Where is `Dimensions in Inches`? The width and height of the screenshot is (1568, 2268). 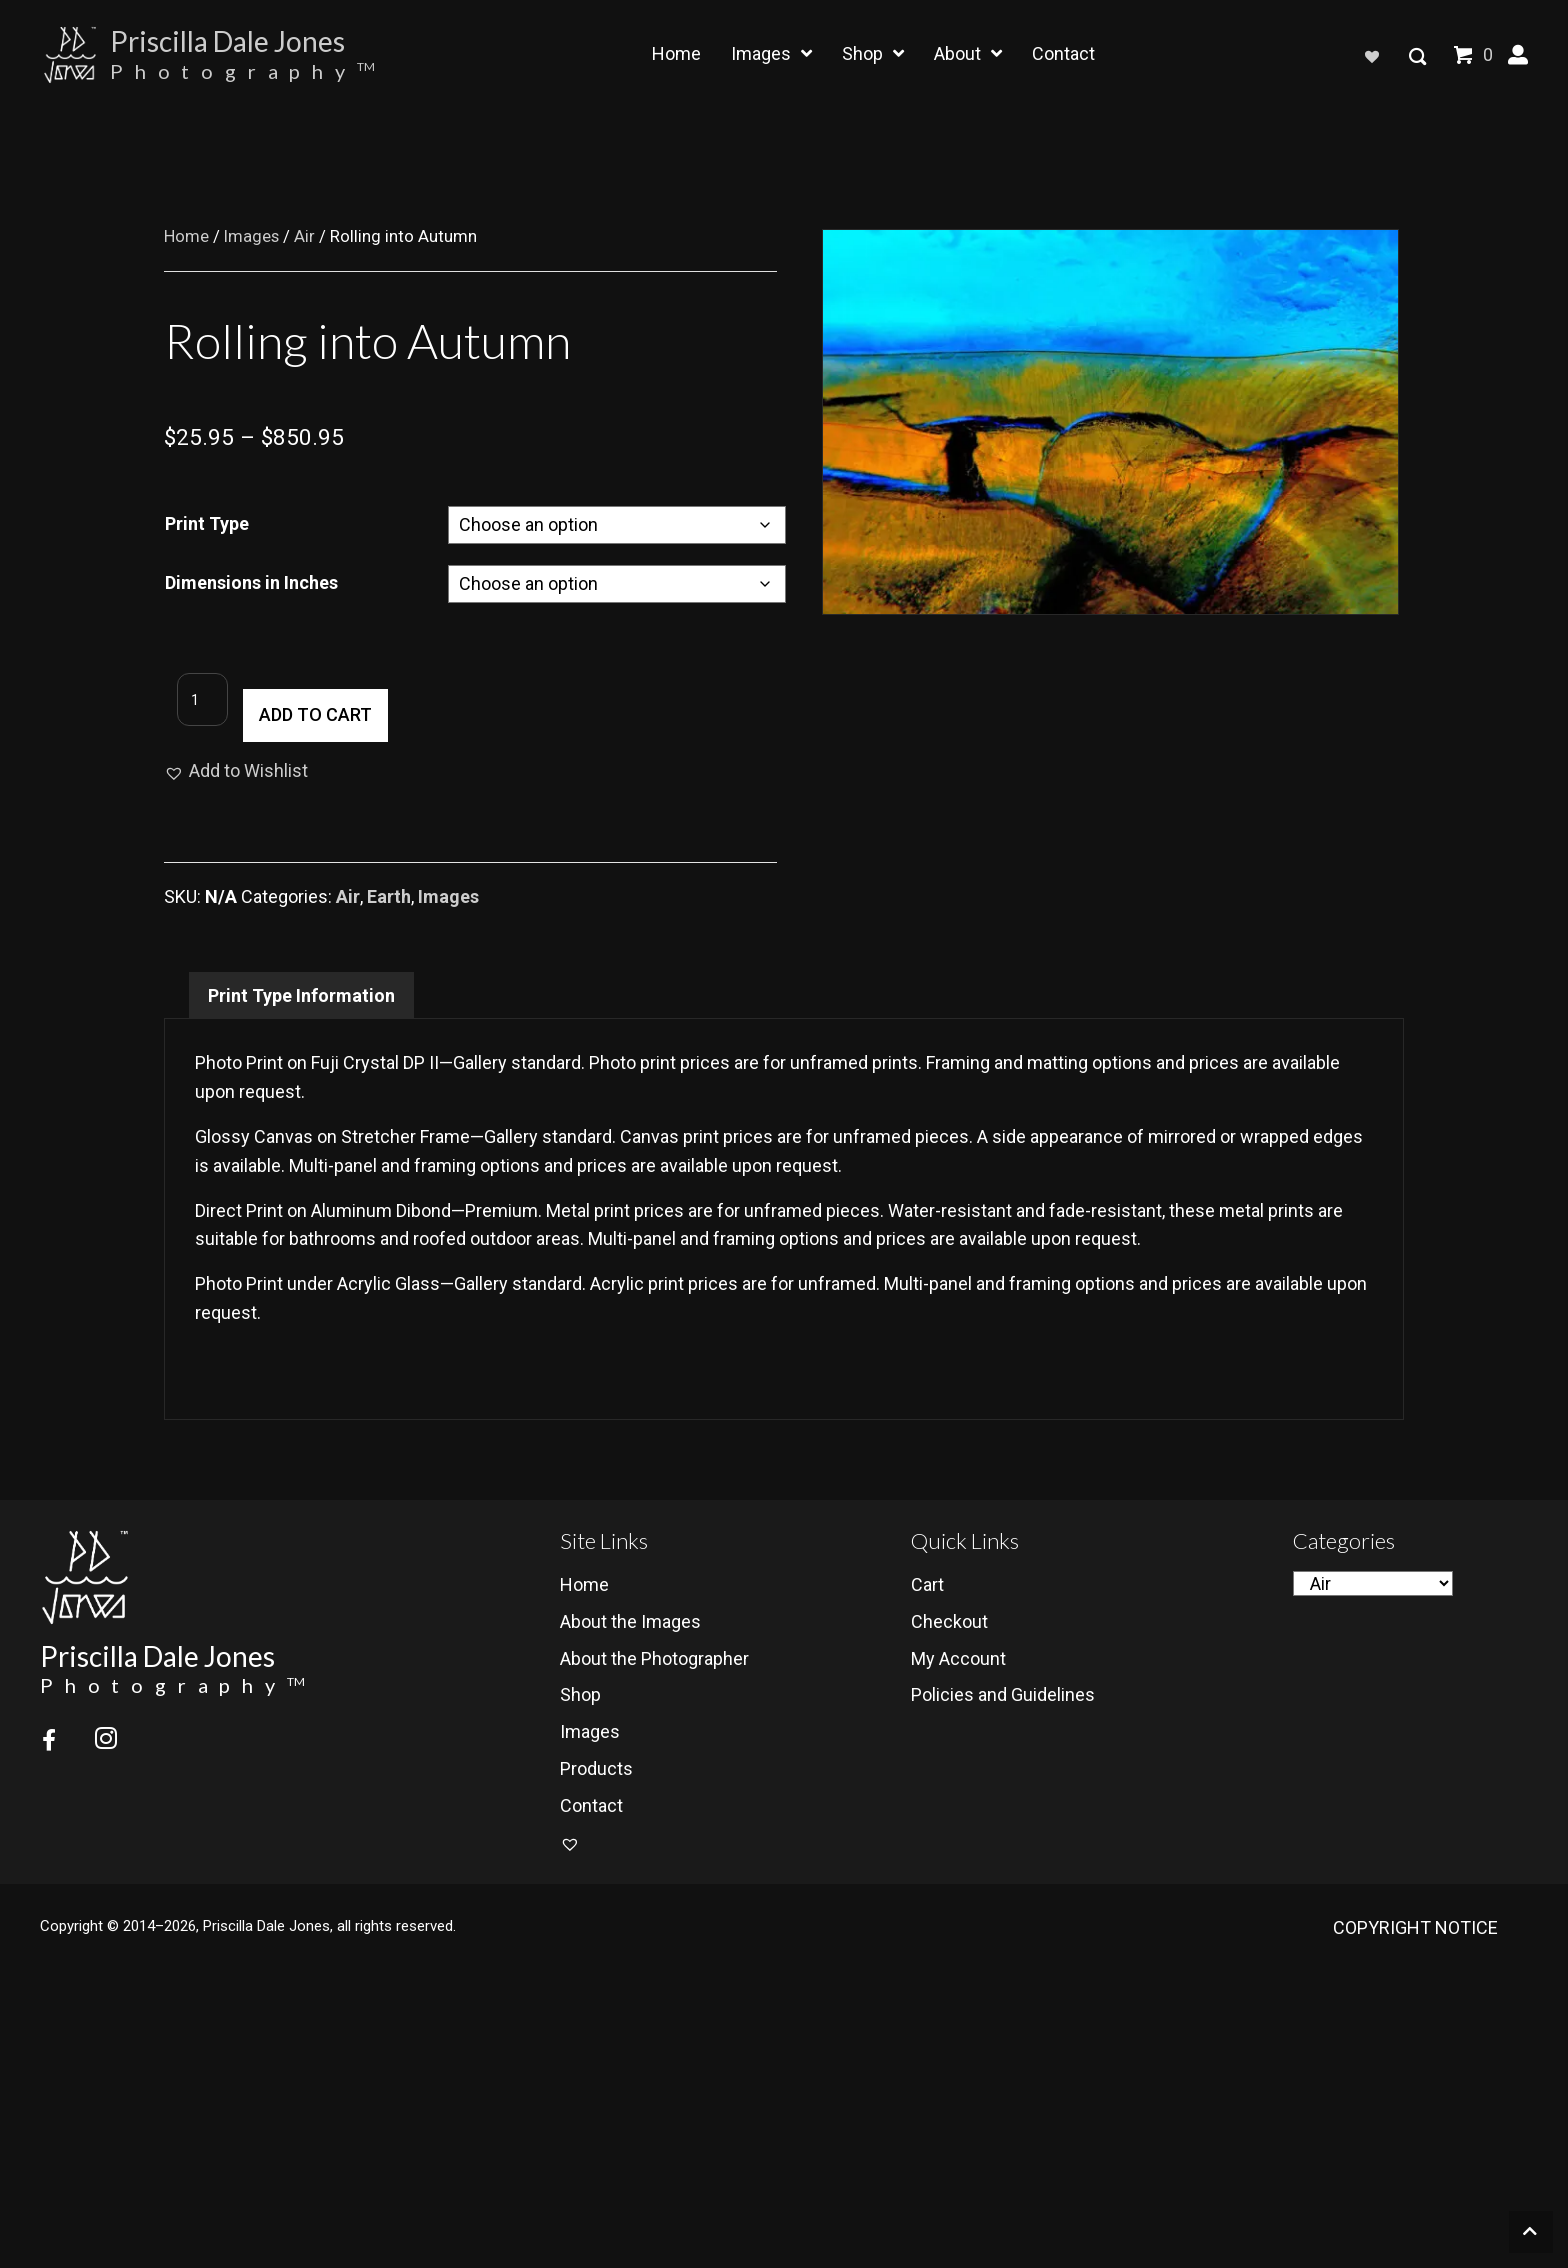 Dimensions in Inches is located at coordinates (251, 582).